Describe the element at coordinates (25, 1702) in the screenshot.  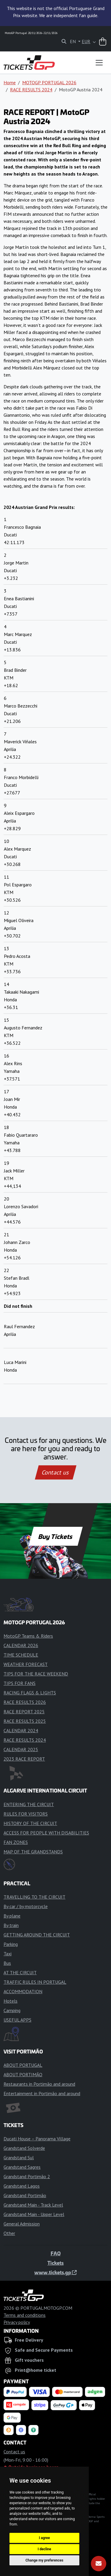
I see `RACE RESULTS 2026` at that location.